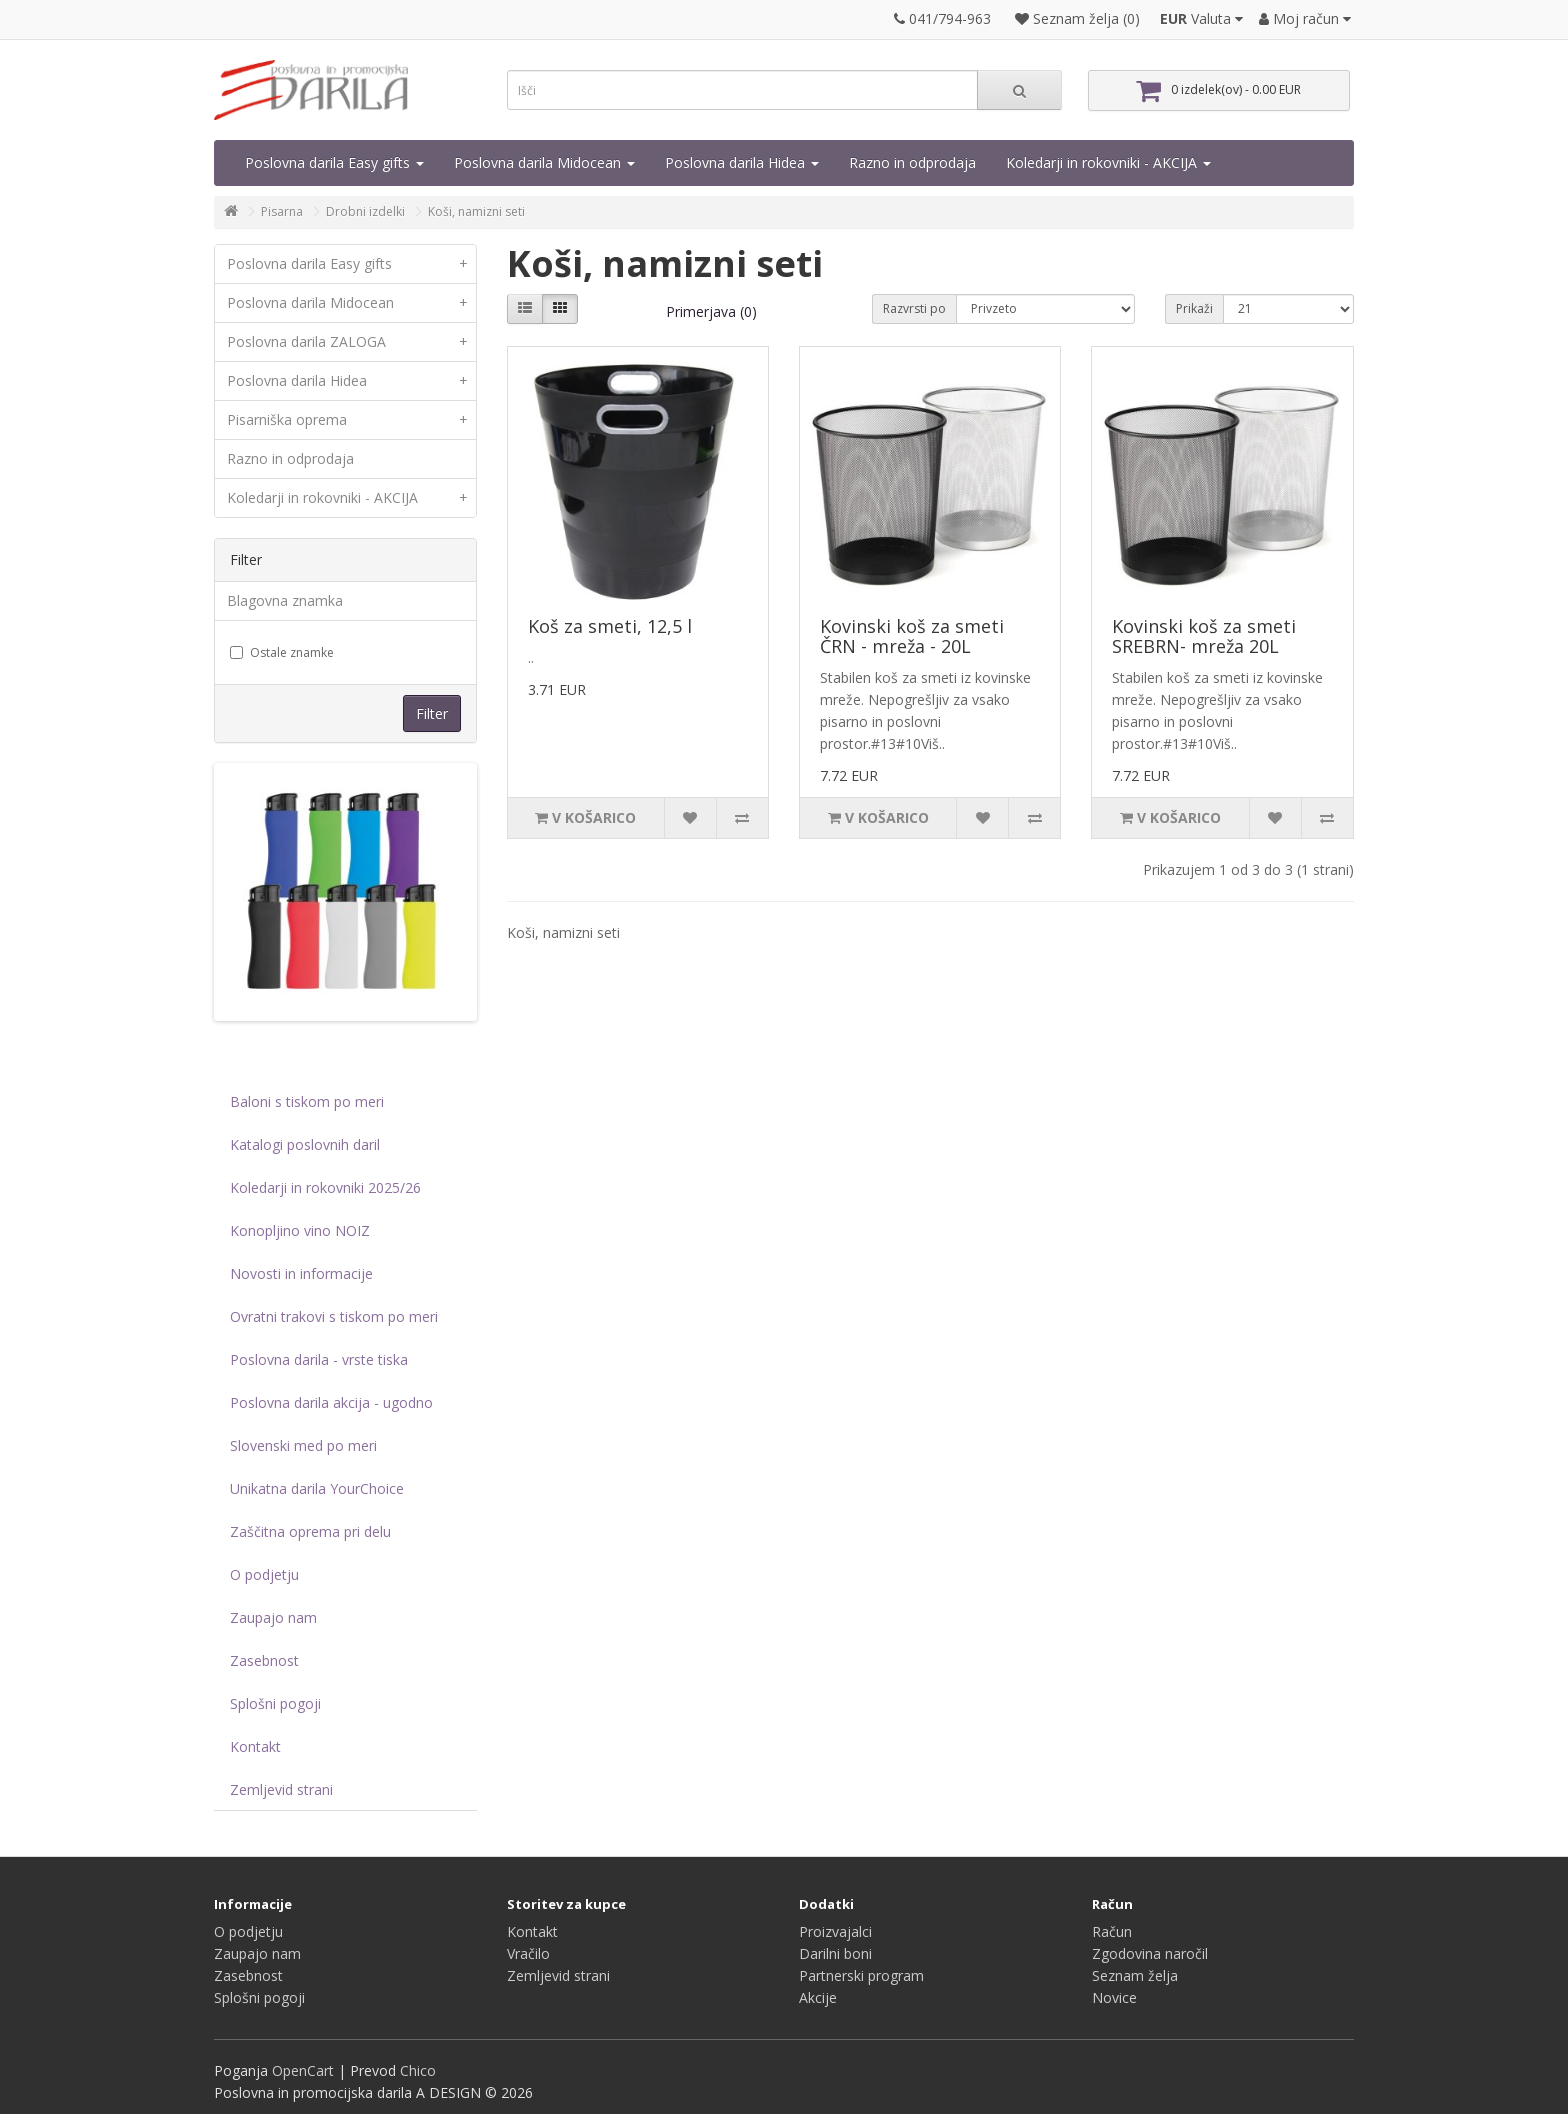 Image resolution: width=1568 pixels, height=2114 pixels. What do you see at coordinates (1194, 308) in the screenshot?
I see `Prikaži` at bounding box center [1194, 308].